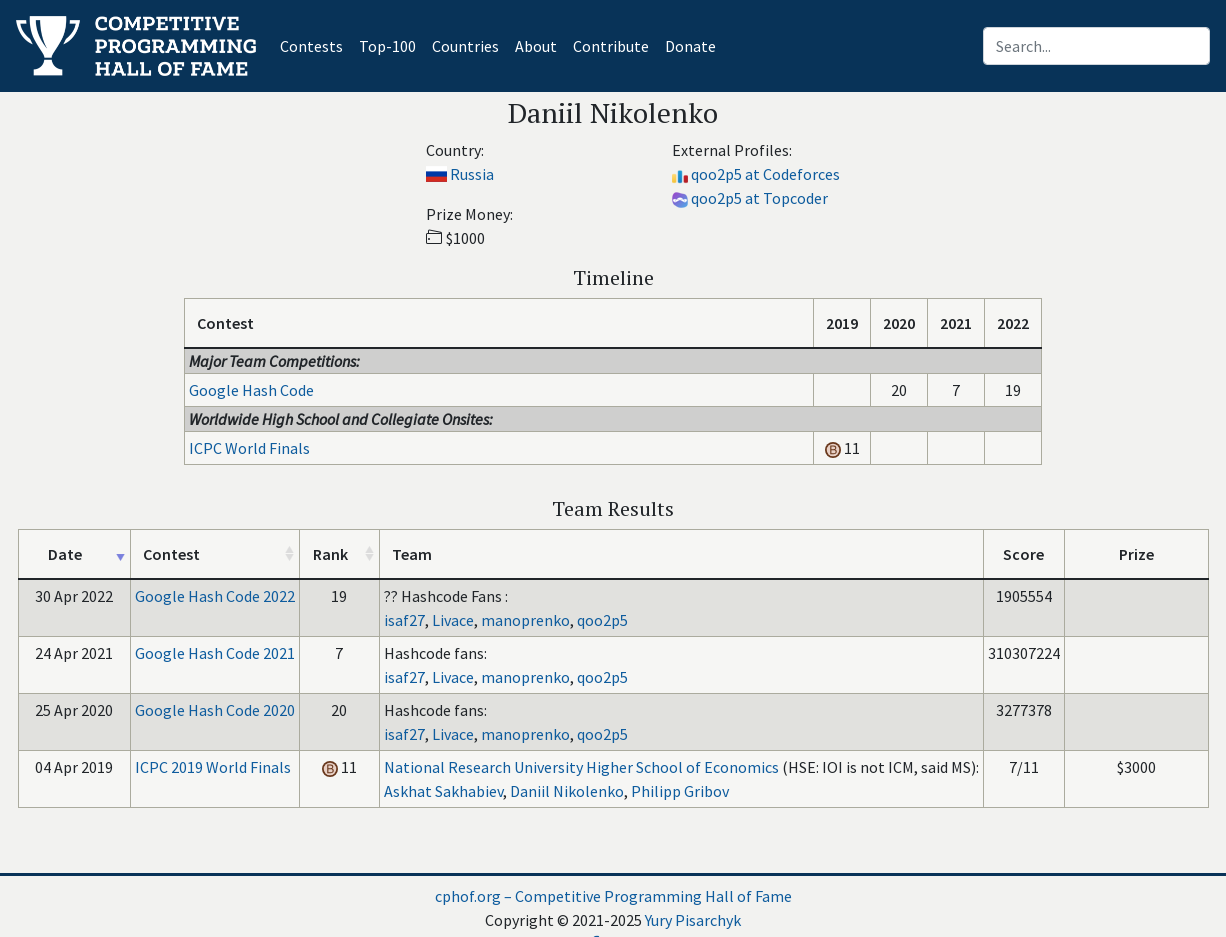 The height and width of the screenshot is (937, 1226). Describe the element at coordinates (215, 653) in the screenshot. I see `Google Hash Code 2021` at that location.